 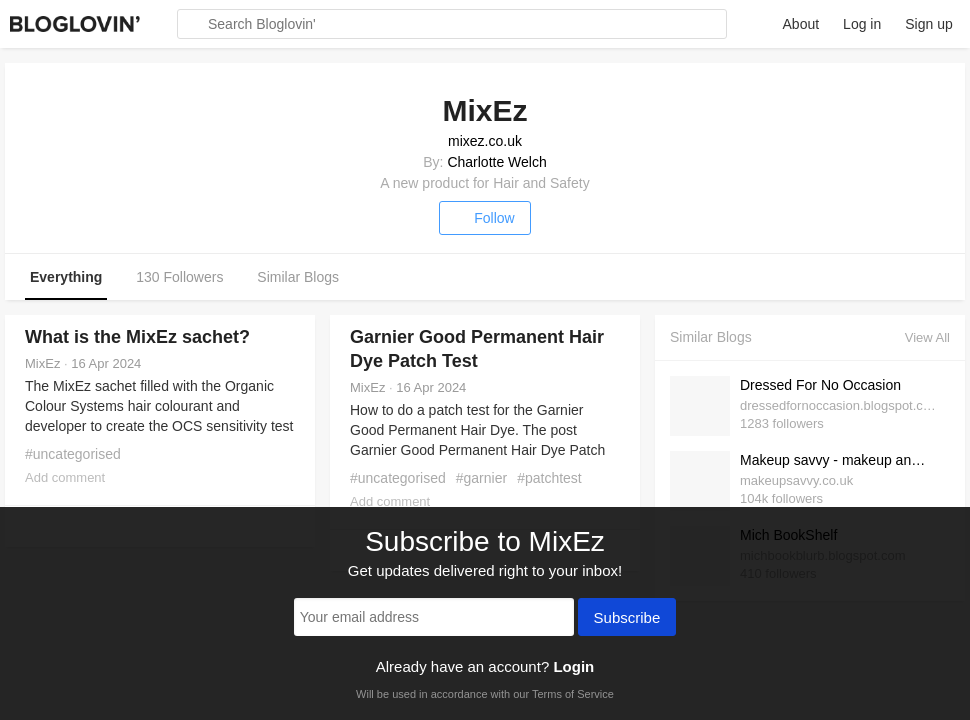 I want to click on Terms of Service, so click(x=573, y=694).